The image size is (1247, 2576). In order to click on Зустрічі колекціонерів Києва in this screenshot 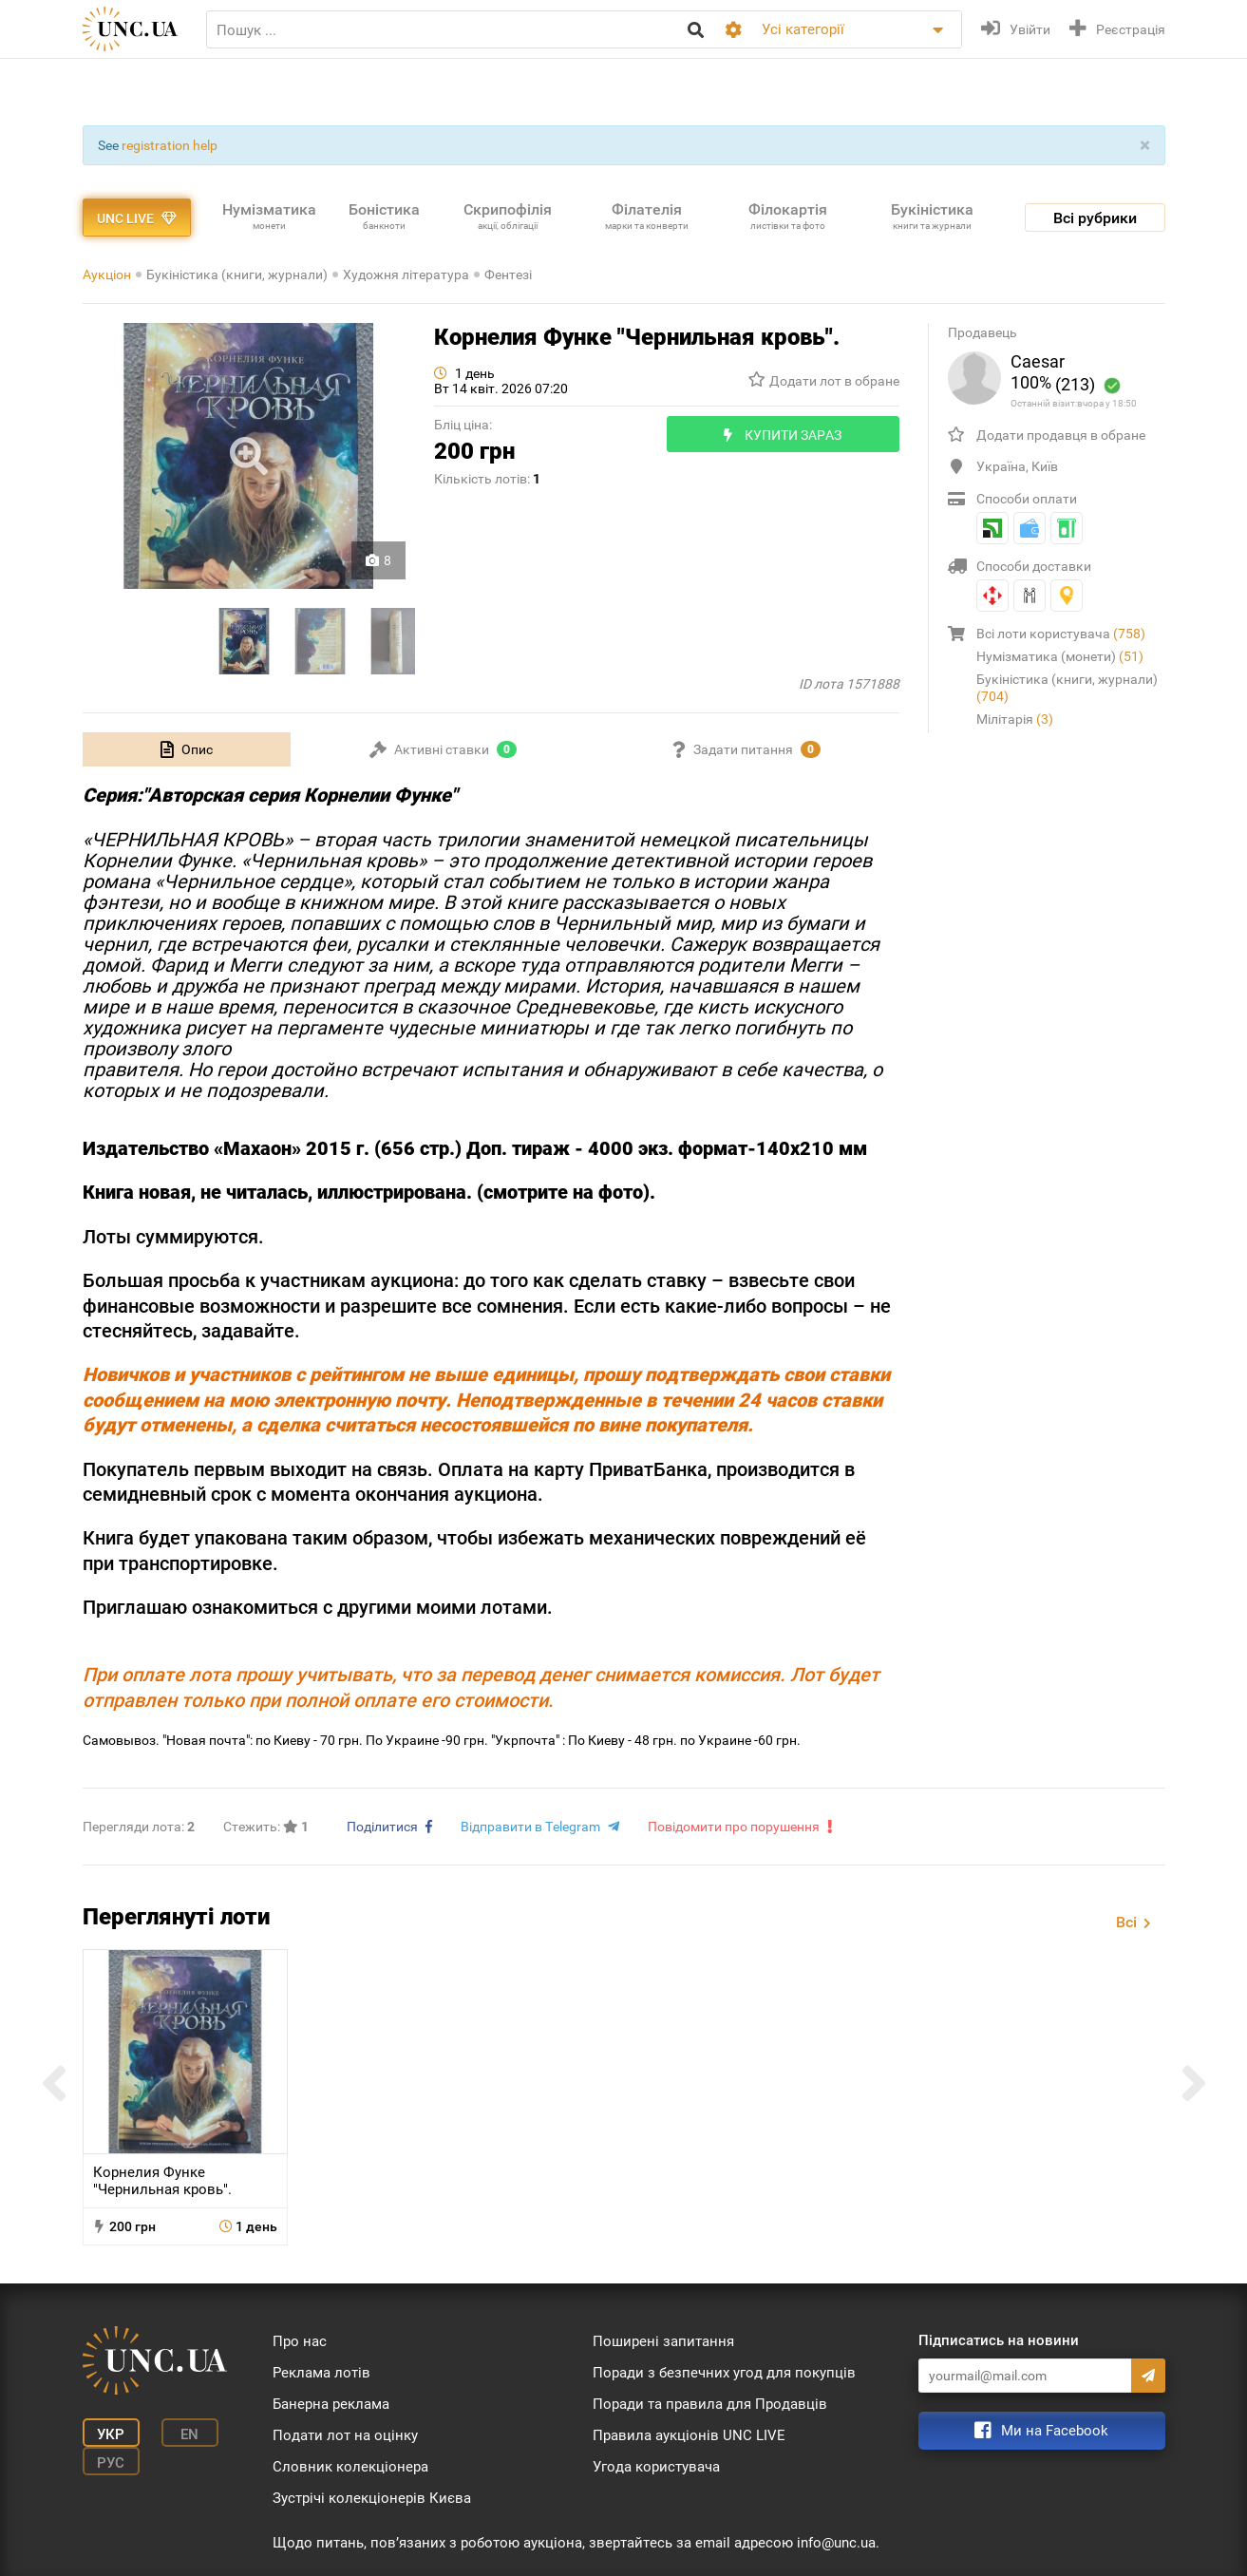, I will do `click(372, 2498)`.